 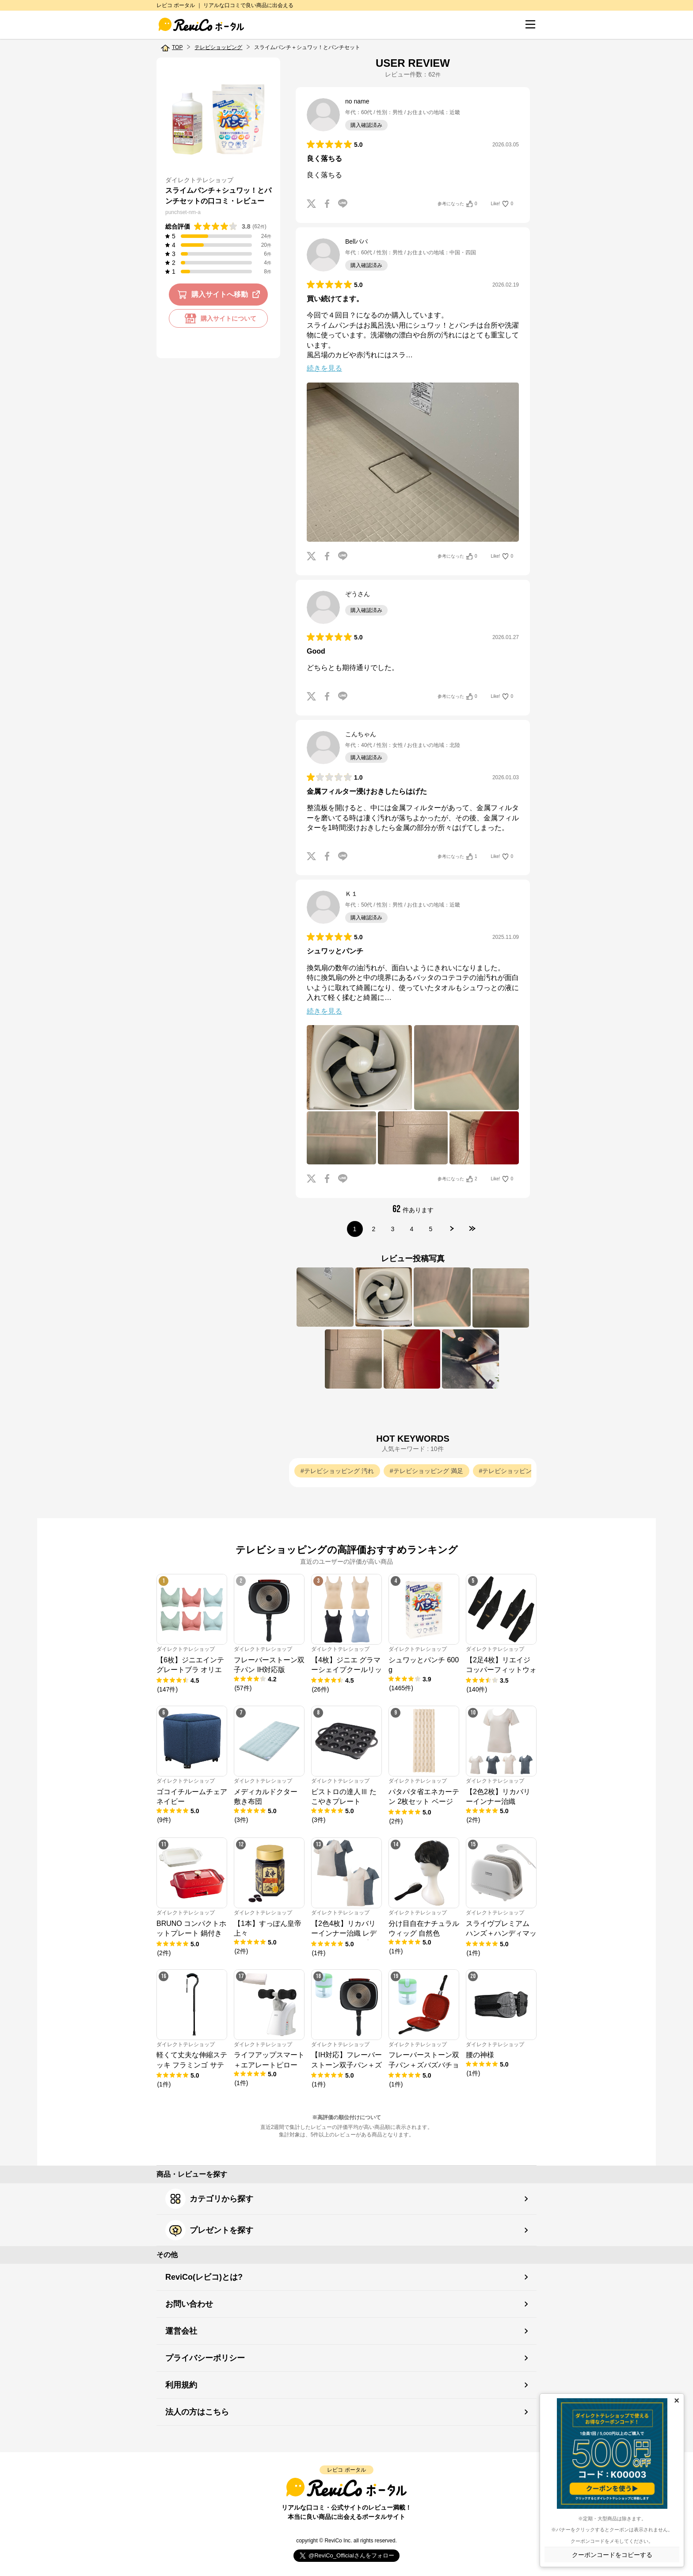 What do you see at coordinates (197, 2412) in the screenshot?
I see `法人の方はこちら` at bounding box center [197, 2412].